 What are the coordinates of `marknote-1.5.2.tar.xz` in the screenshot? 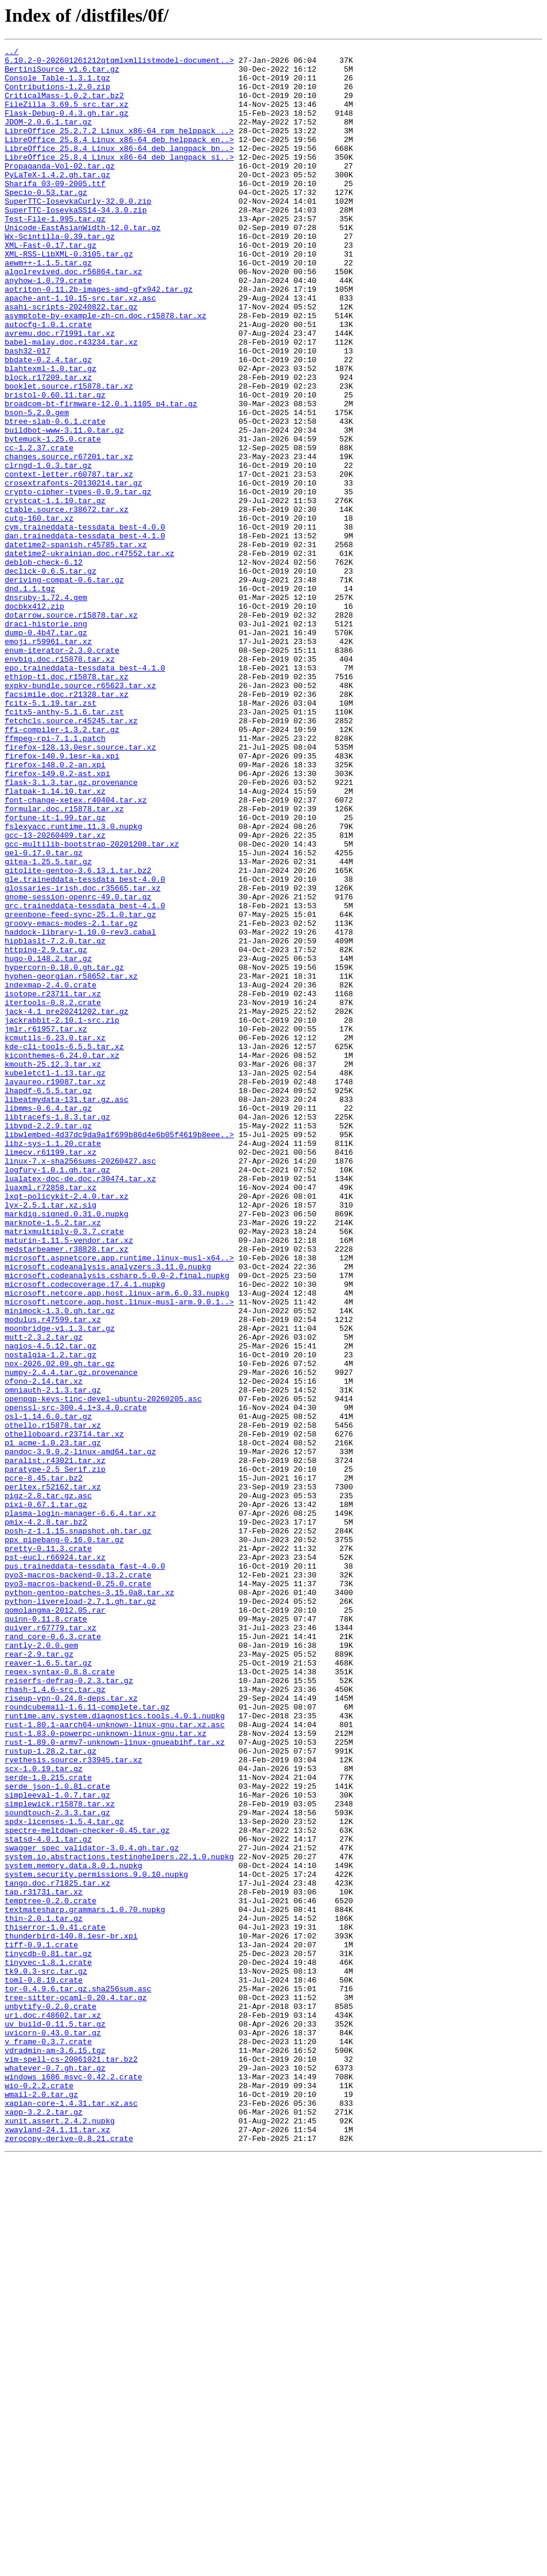 It's located at (53, 1458).